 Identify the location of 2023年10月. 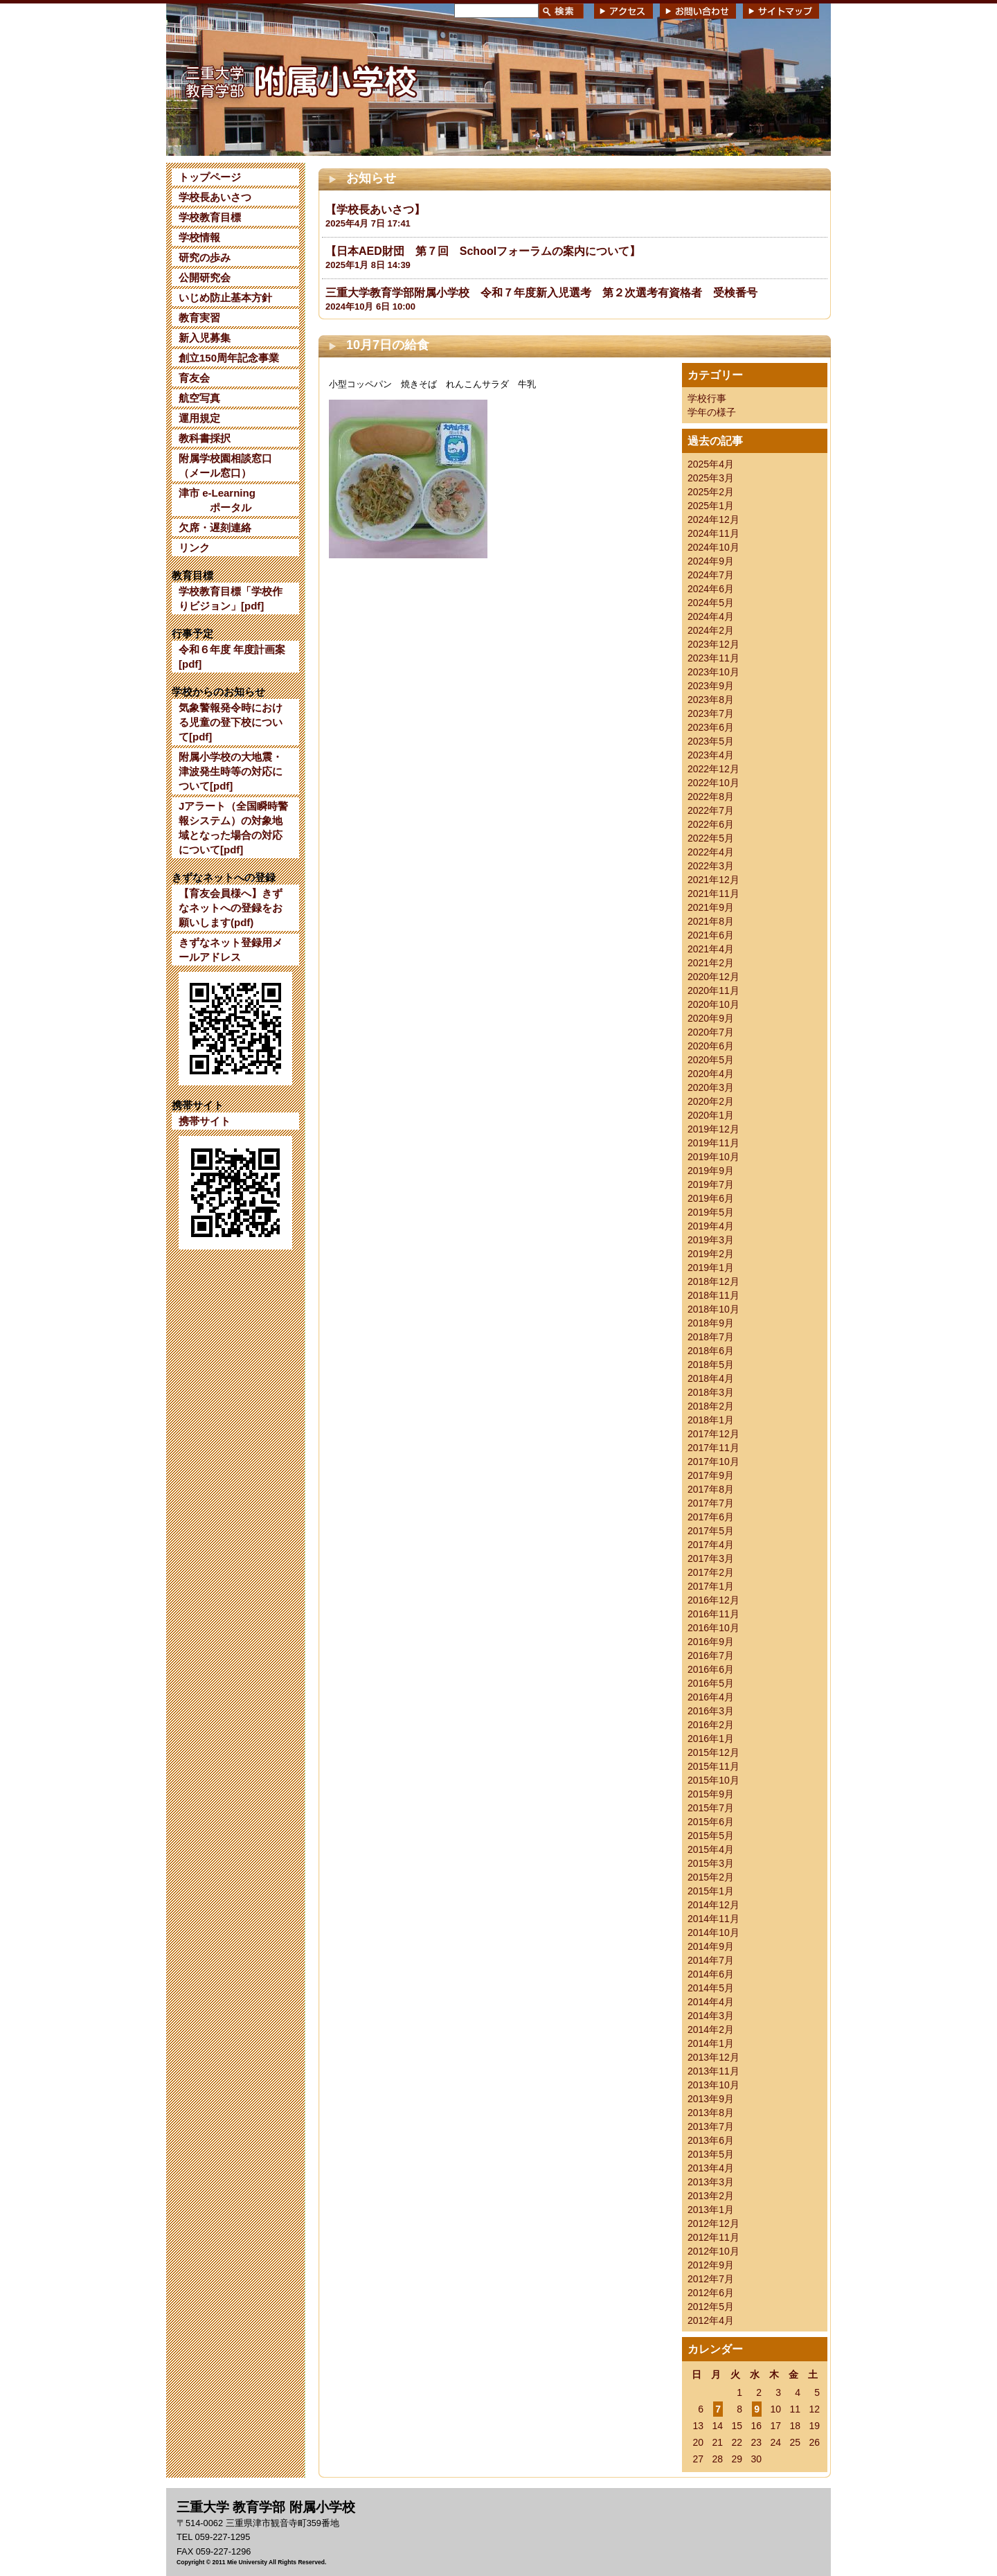
(713, 671).